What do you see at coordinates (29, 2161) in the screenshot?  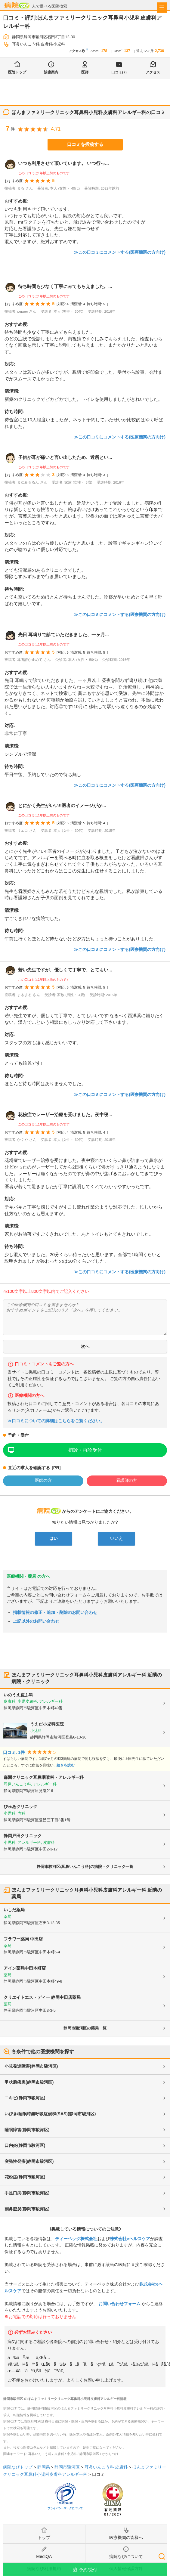 I see `突発性発疹(静岡市駿河区)` at bounding box center [29, 2161].